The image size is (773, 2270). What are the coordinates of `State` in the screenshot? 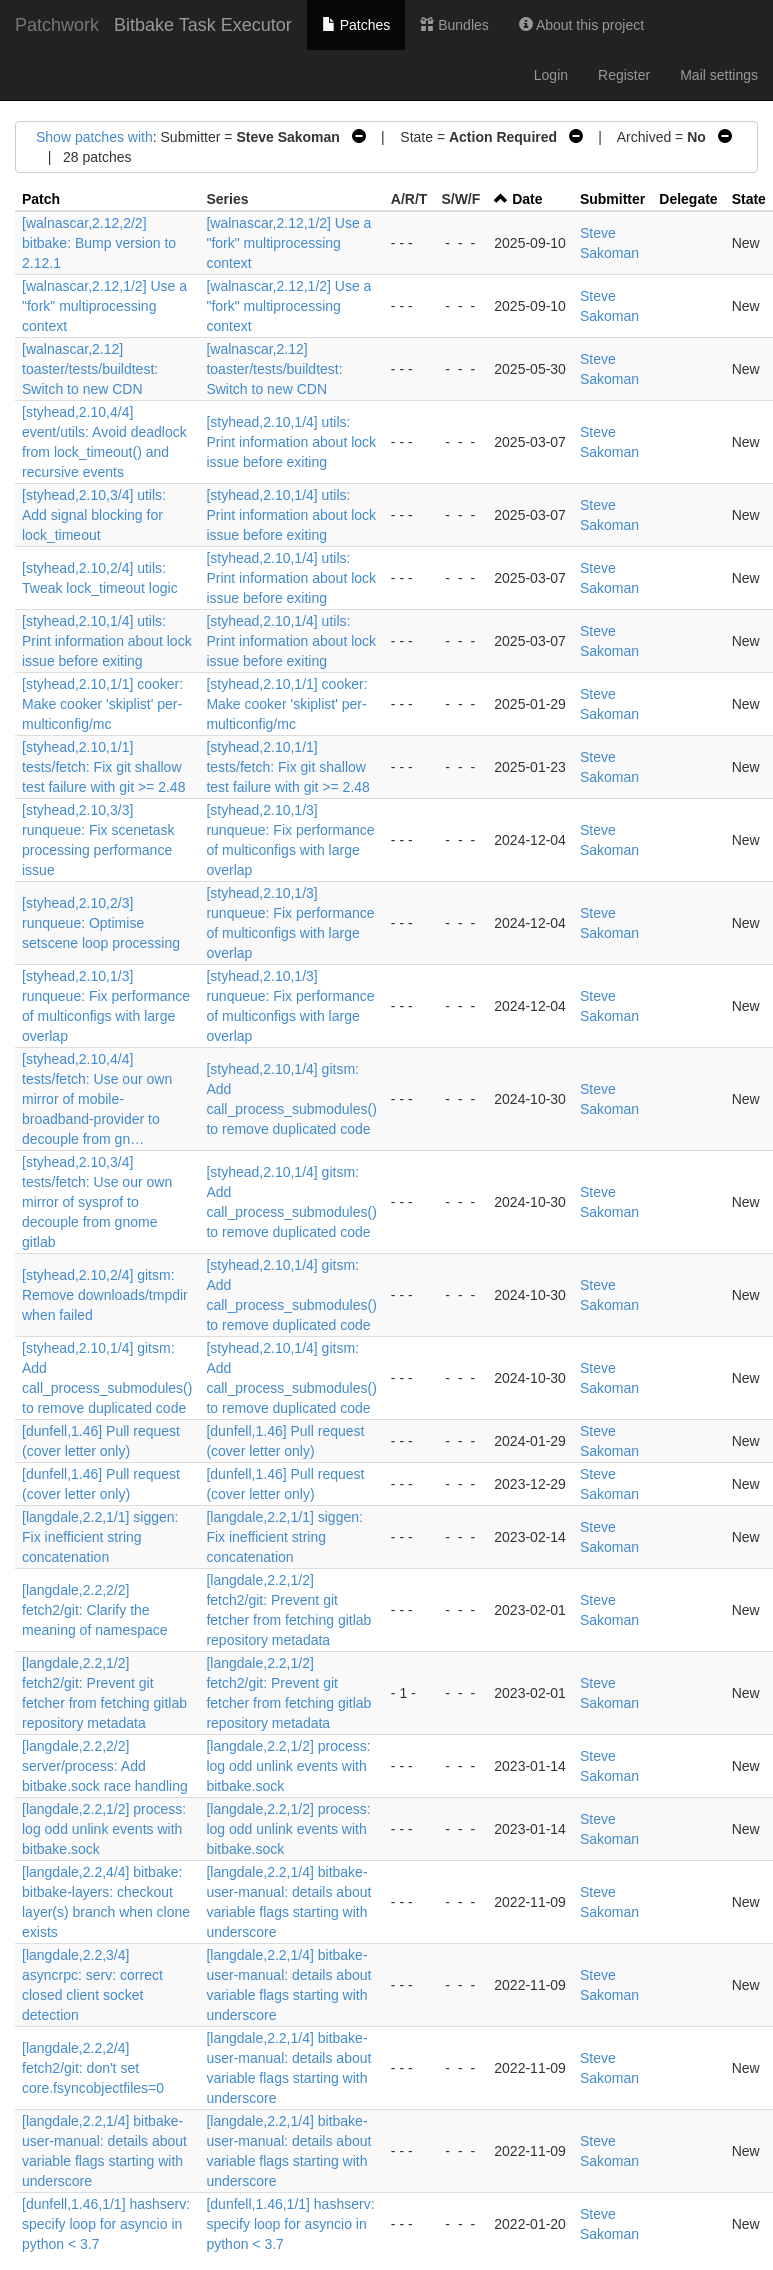 It's located at (749, 199).